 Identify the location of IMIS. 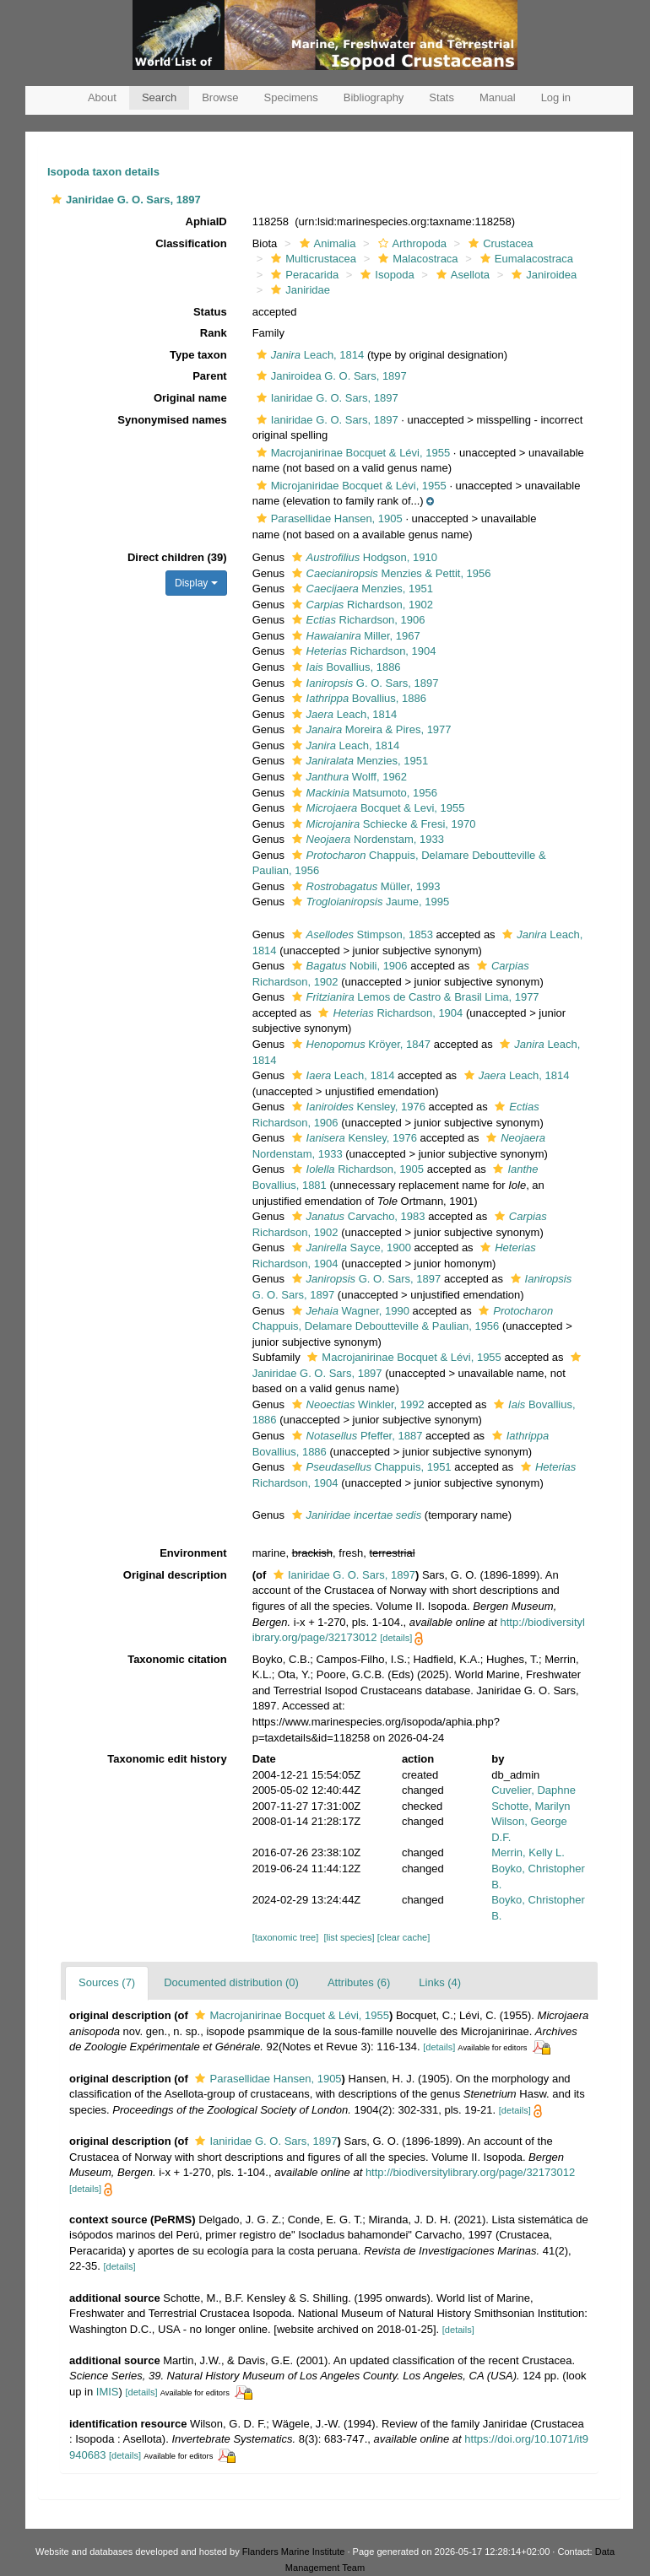
(107, 2391).